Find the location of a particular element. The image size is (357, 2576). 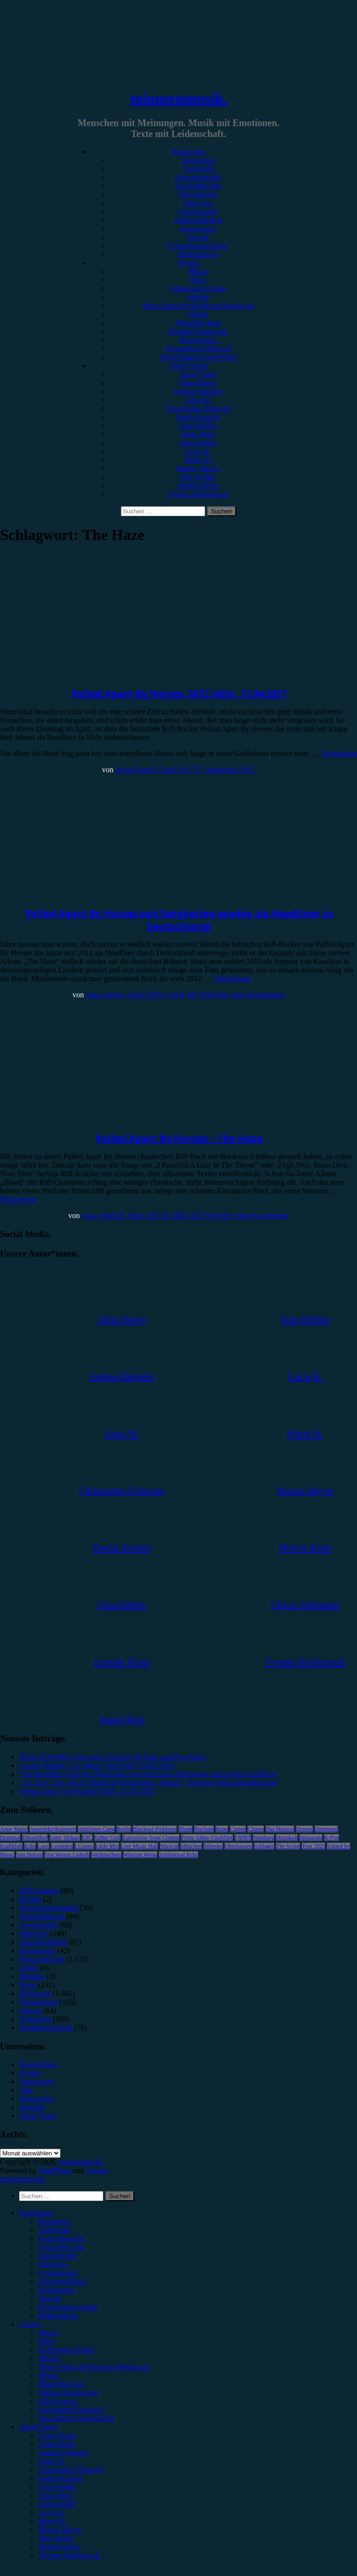

Weiterlesen is located at coordinates (339, 753).